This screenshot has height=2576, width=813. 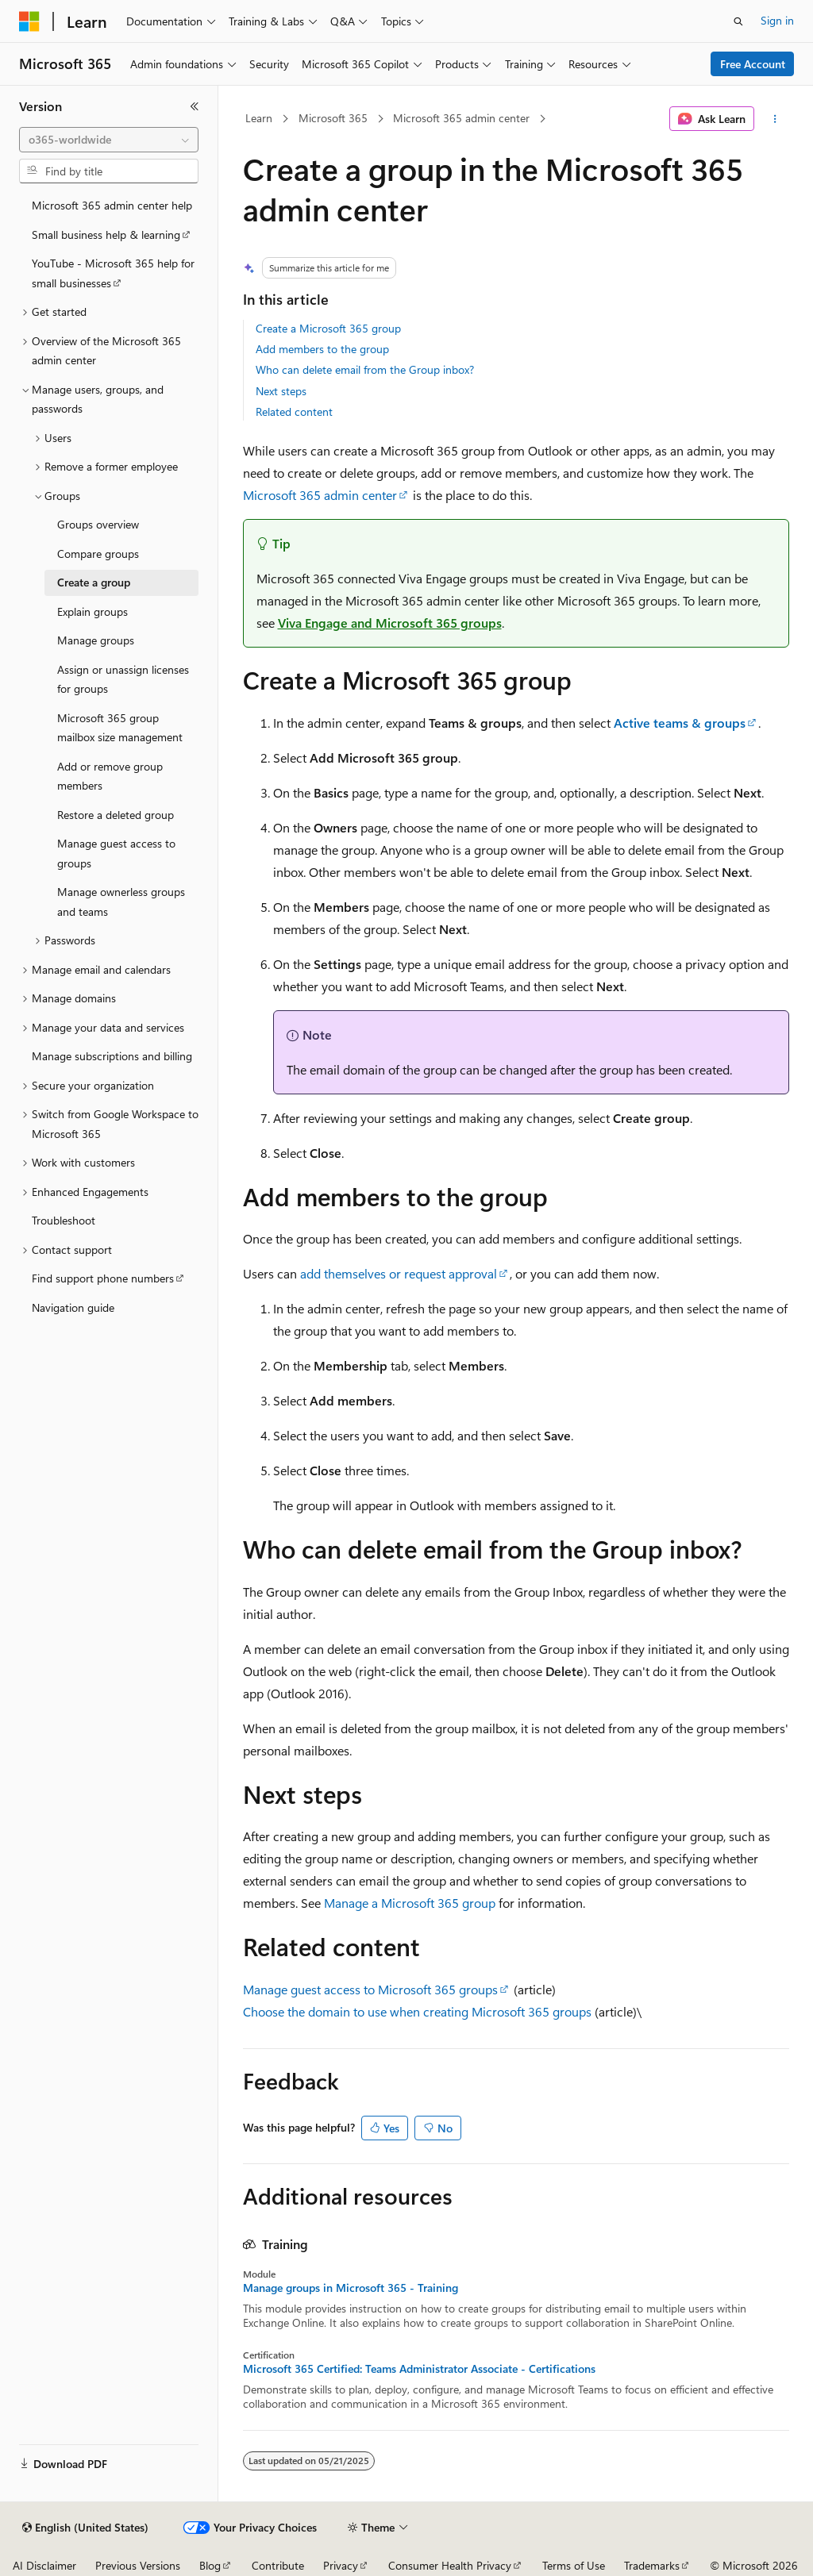 What do you see at coordinates (44, 2565) in the screenshot?
I see `AI Disclaimer` at bounding box center [44, 2565].